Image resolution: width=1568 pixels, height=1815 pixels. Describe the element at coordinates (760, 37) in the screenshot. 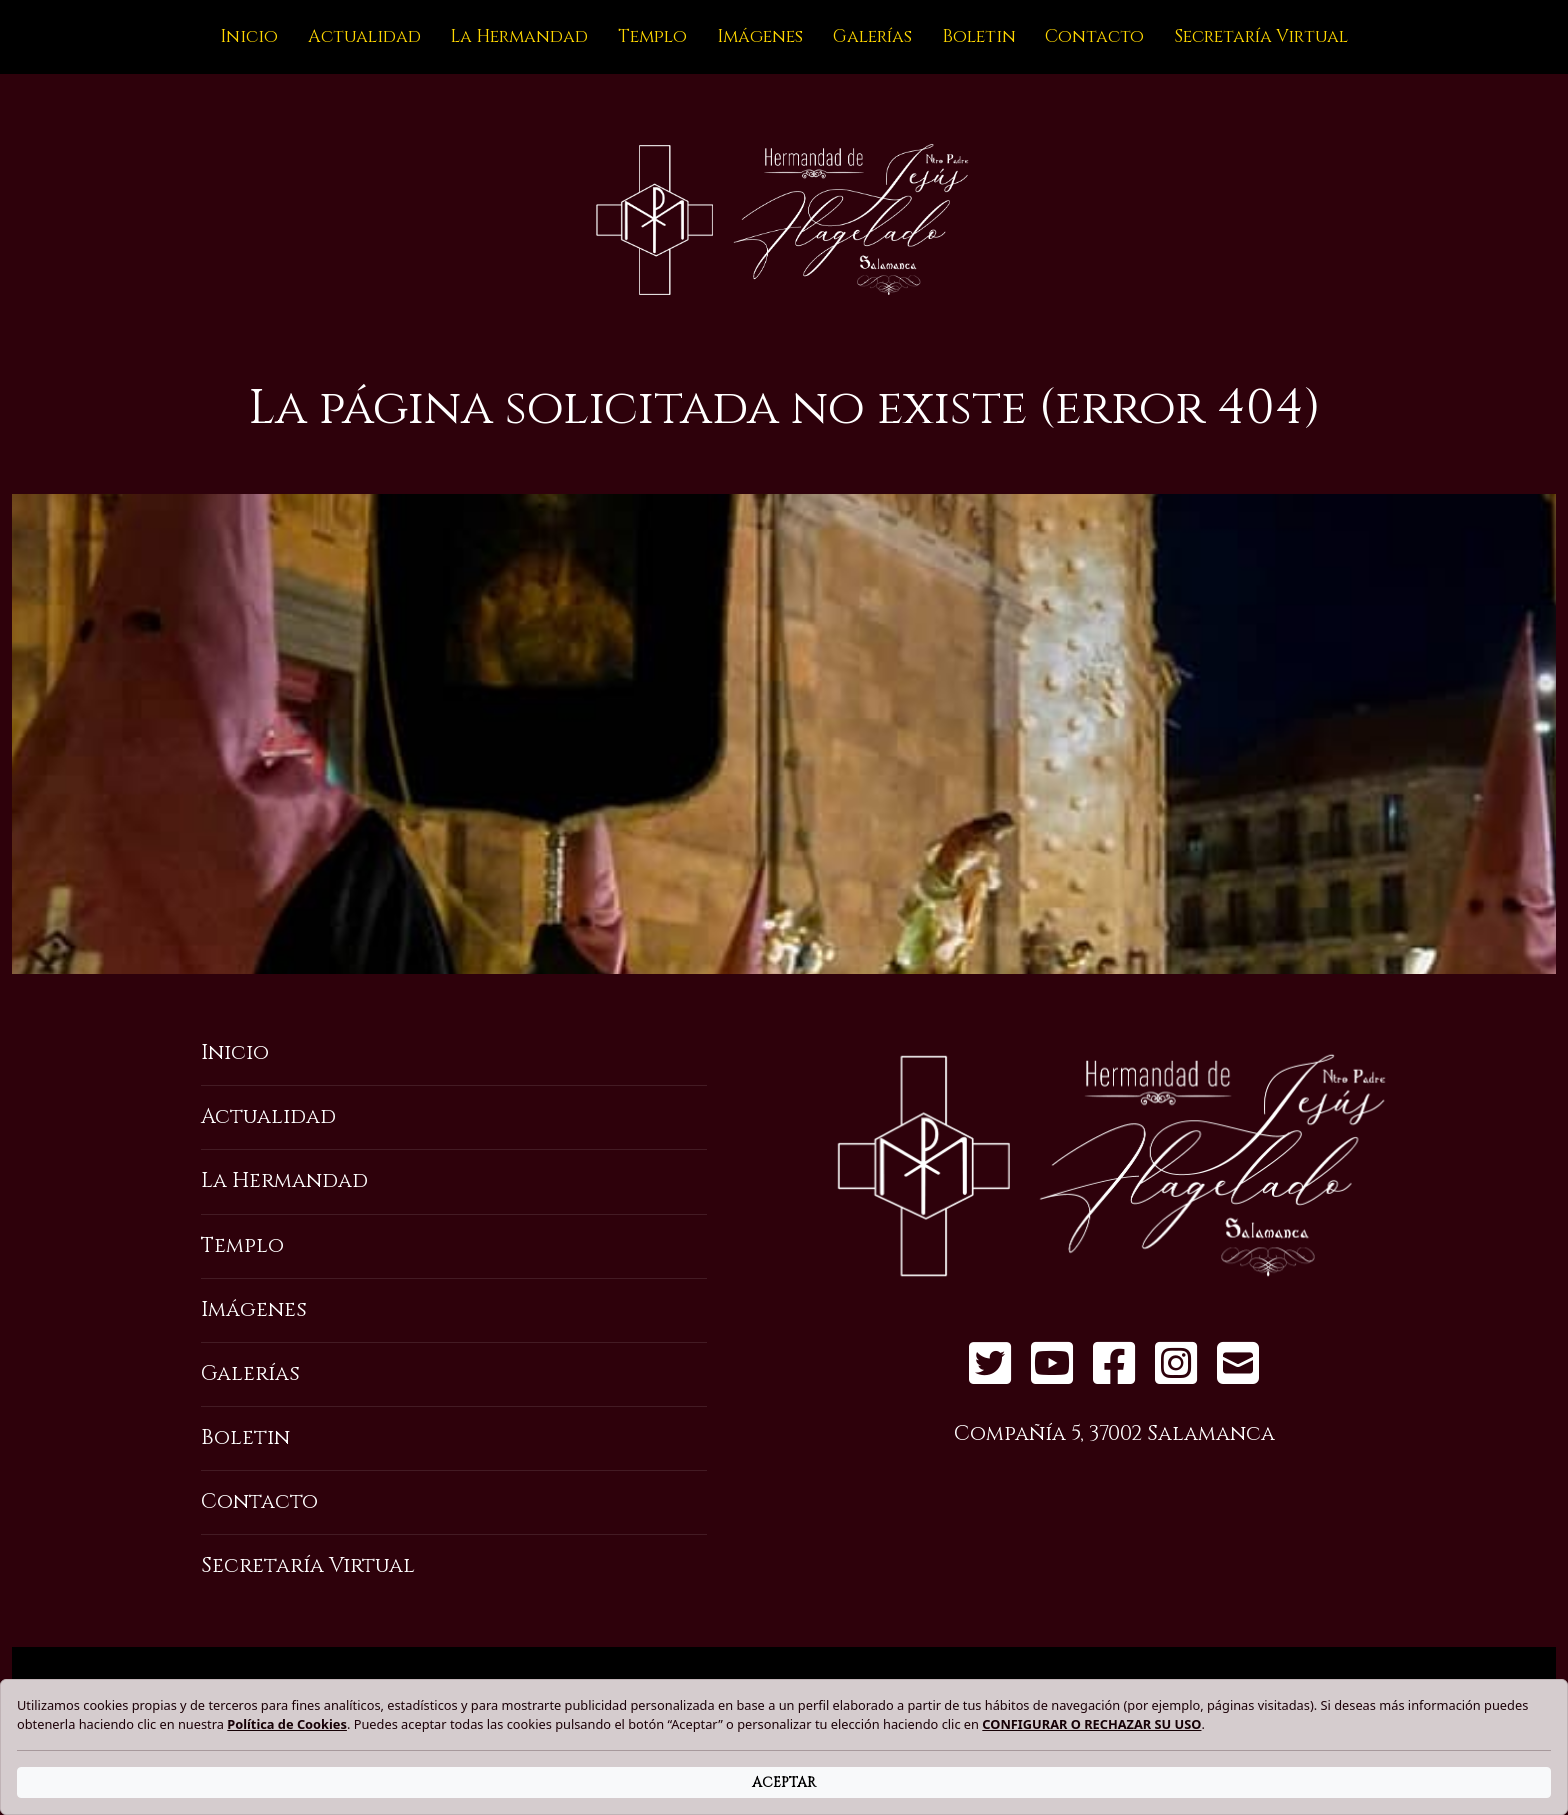

I see `Imágenes` at that location.